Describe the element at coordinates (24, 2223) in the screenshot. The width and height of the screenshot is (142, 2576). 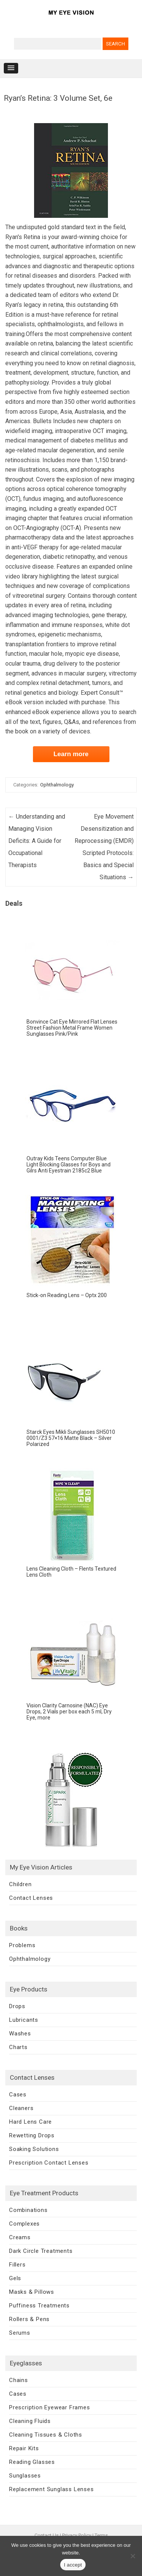
I see `Complexes` at that location.